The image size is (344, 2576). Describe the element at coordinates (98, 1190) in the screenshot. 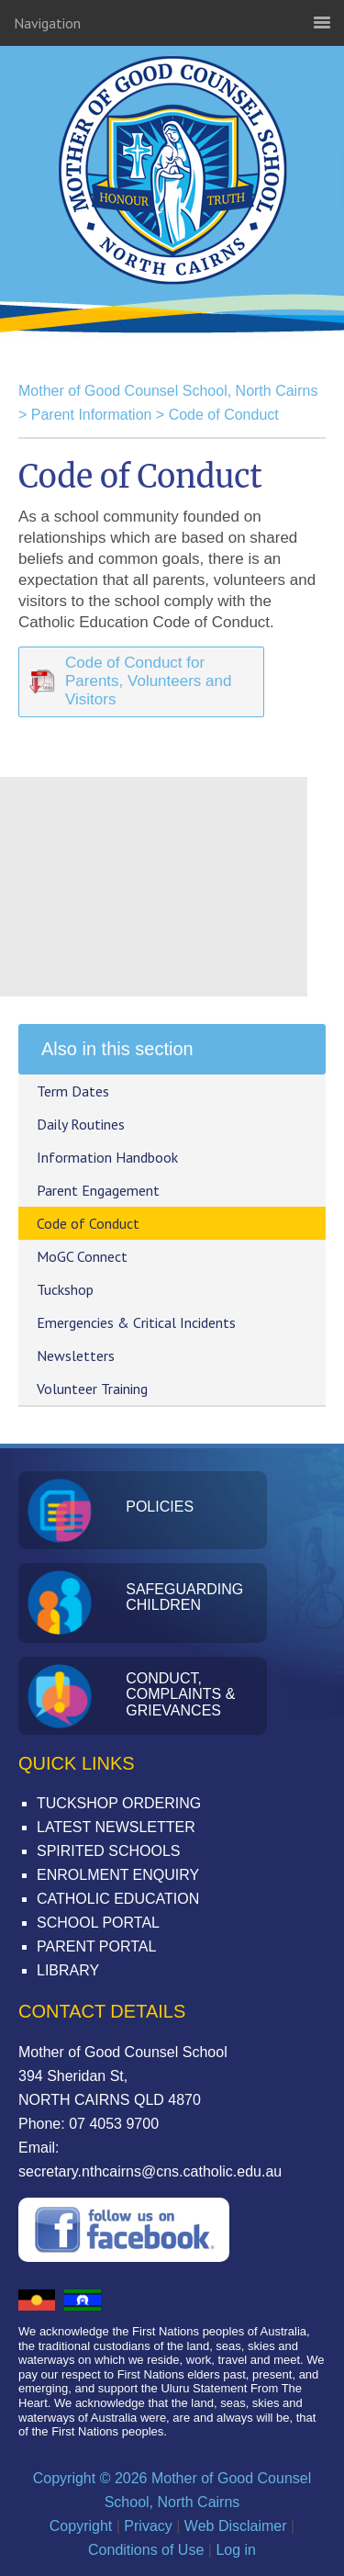

I see `Parent Engagement` at that location.